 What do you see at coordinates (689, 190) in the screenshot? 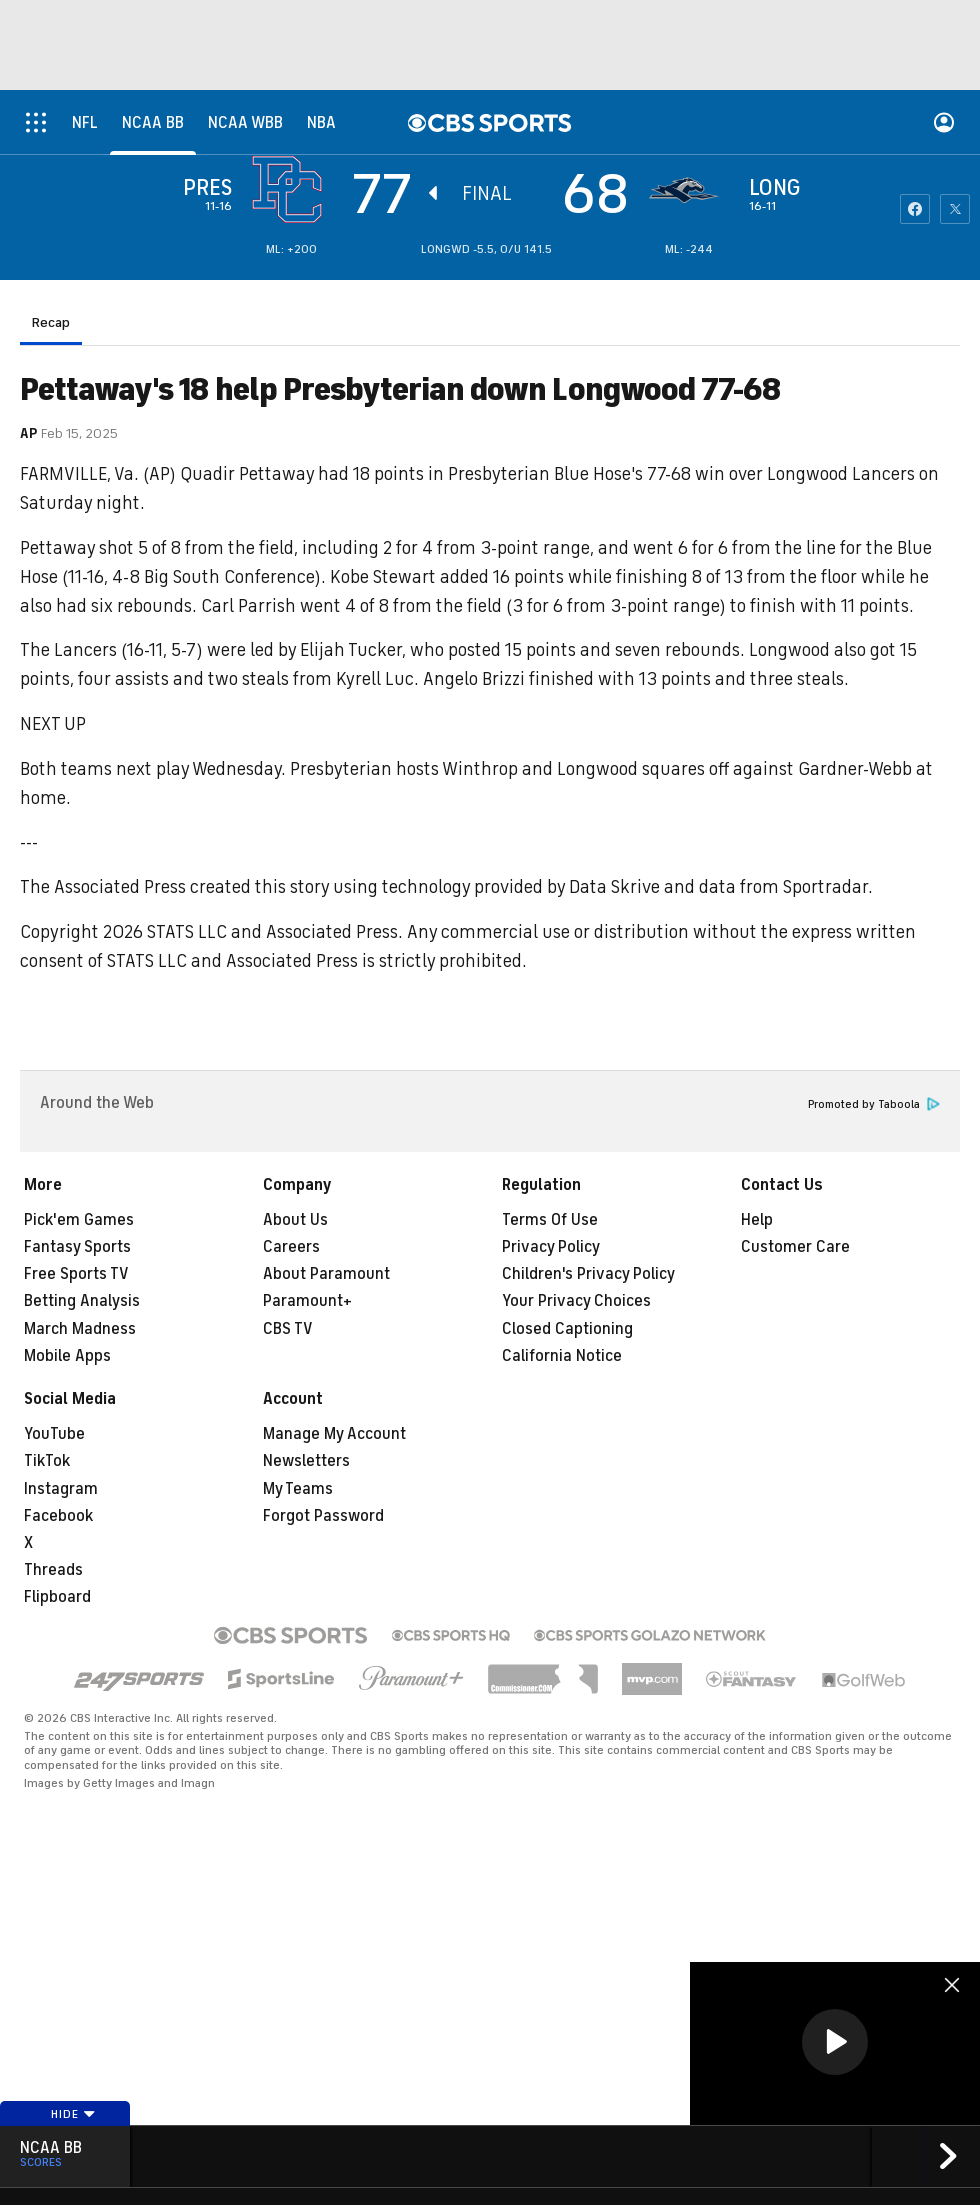
I see `[home team page]` at bounding box center [689, 190].